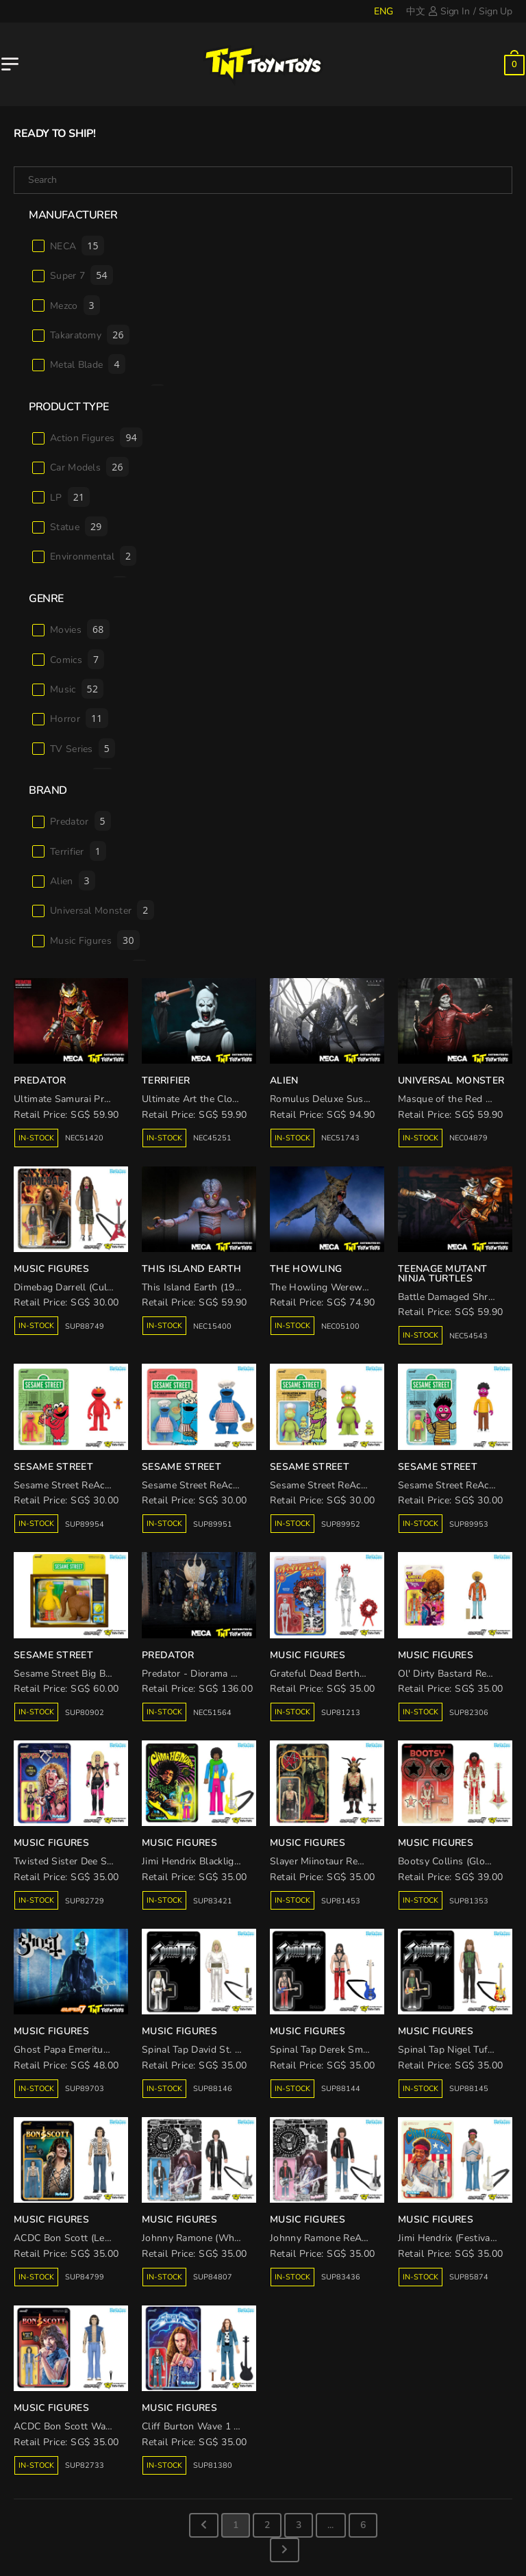 The height and width of the screenshot is (2576, 526). What do you see at coordinates (76, 689) in the screenshot?
I see `Music` at bounding box center [76, 689].